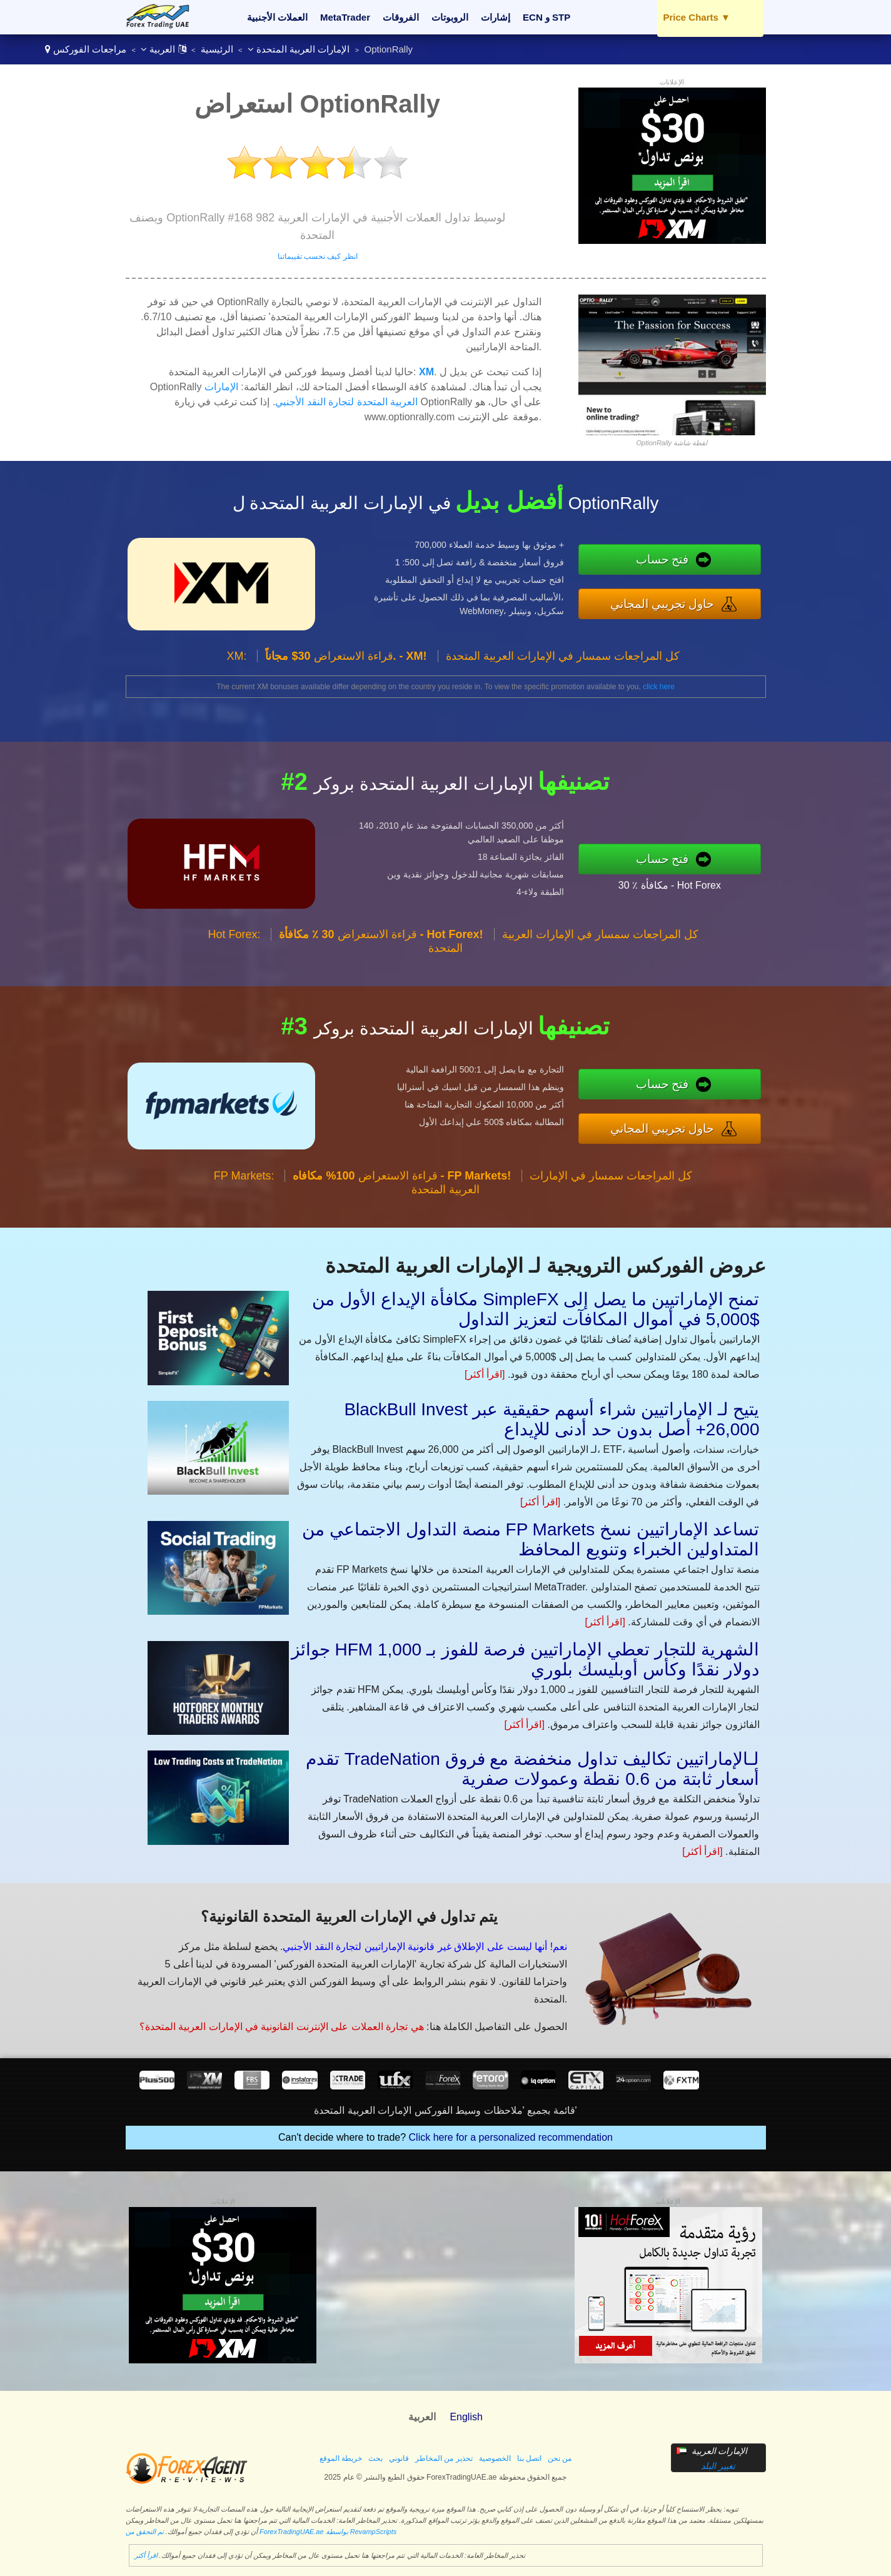 The height and width of the screenshot is (2576, 891). I want to click on هي تجارة العملات على الإنترنت القانونية في الإمارات العربية المتحدة؟, so click(281, 2026).